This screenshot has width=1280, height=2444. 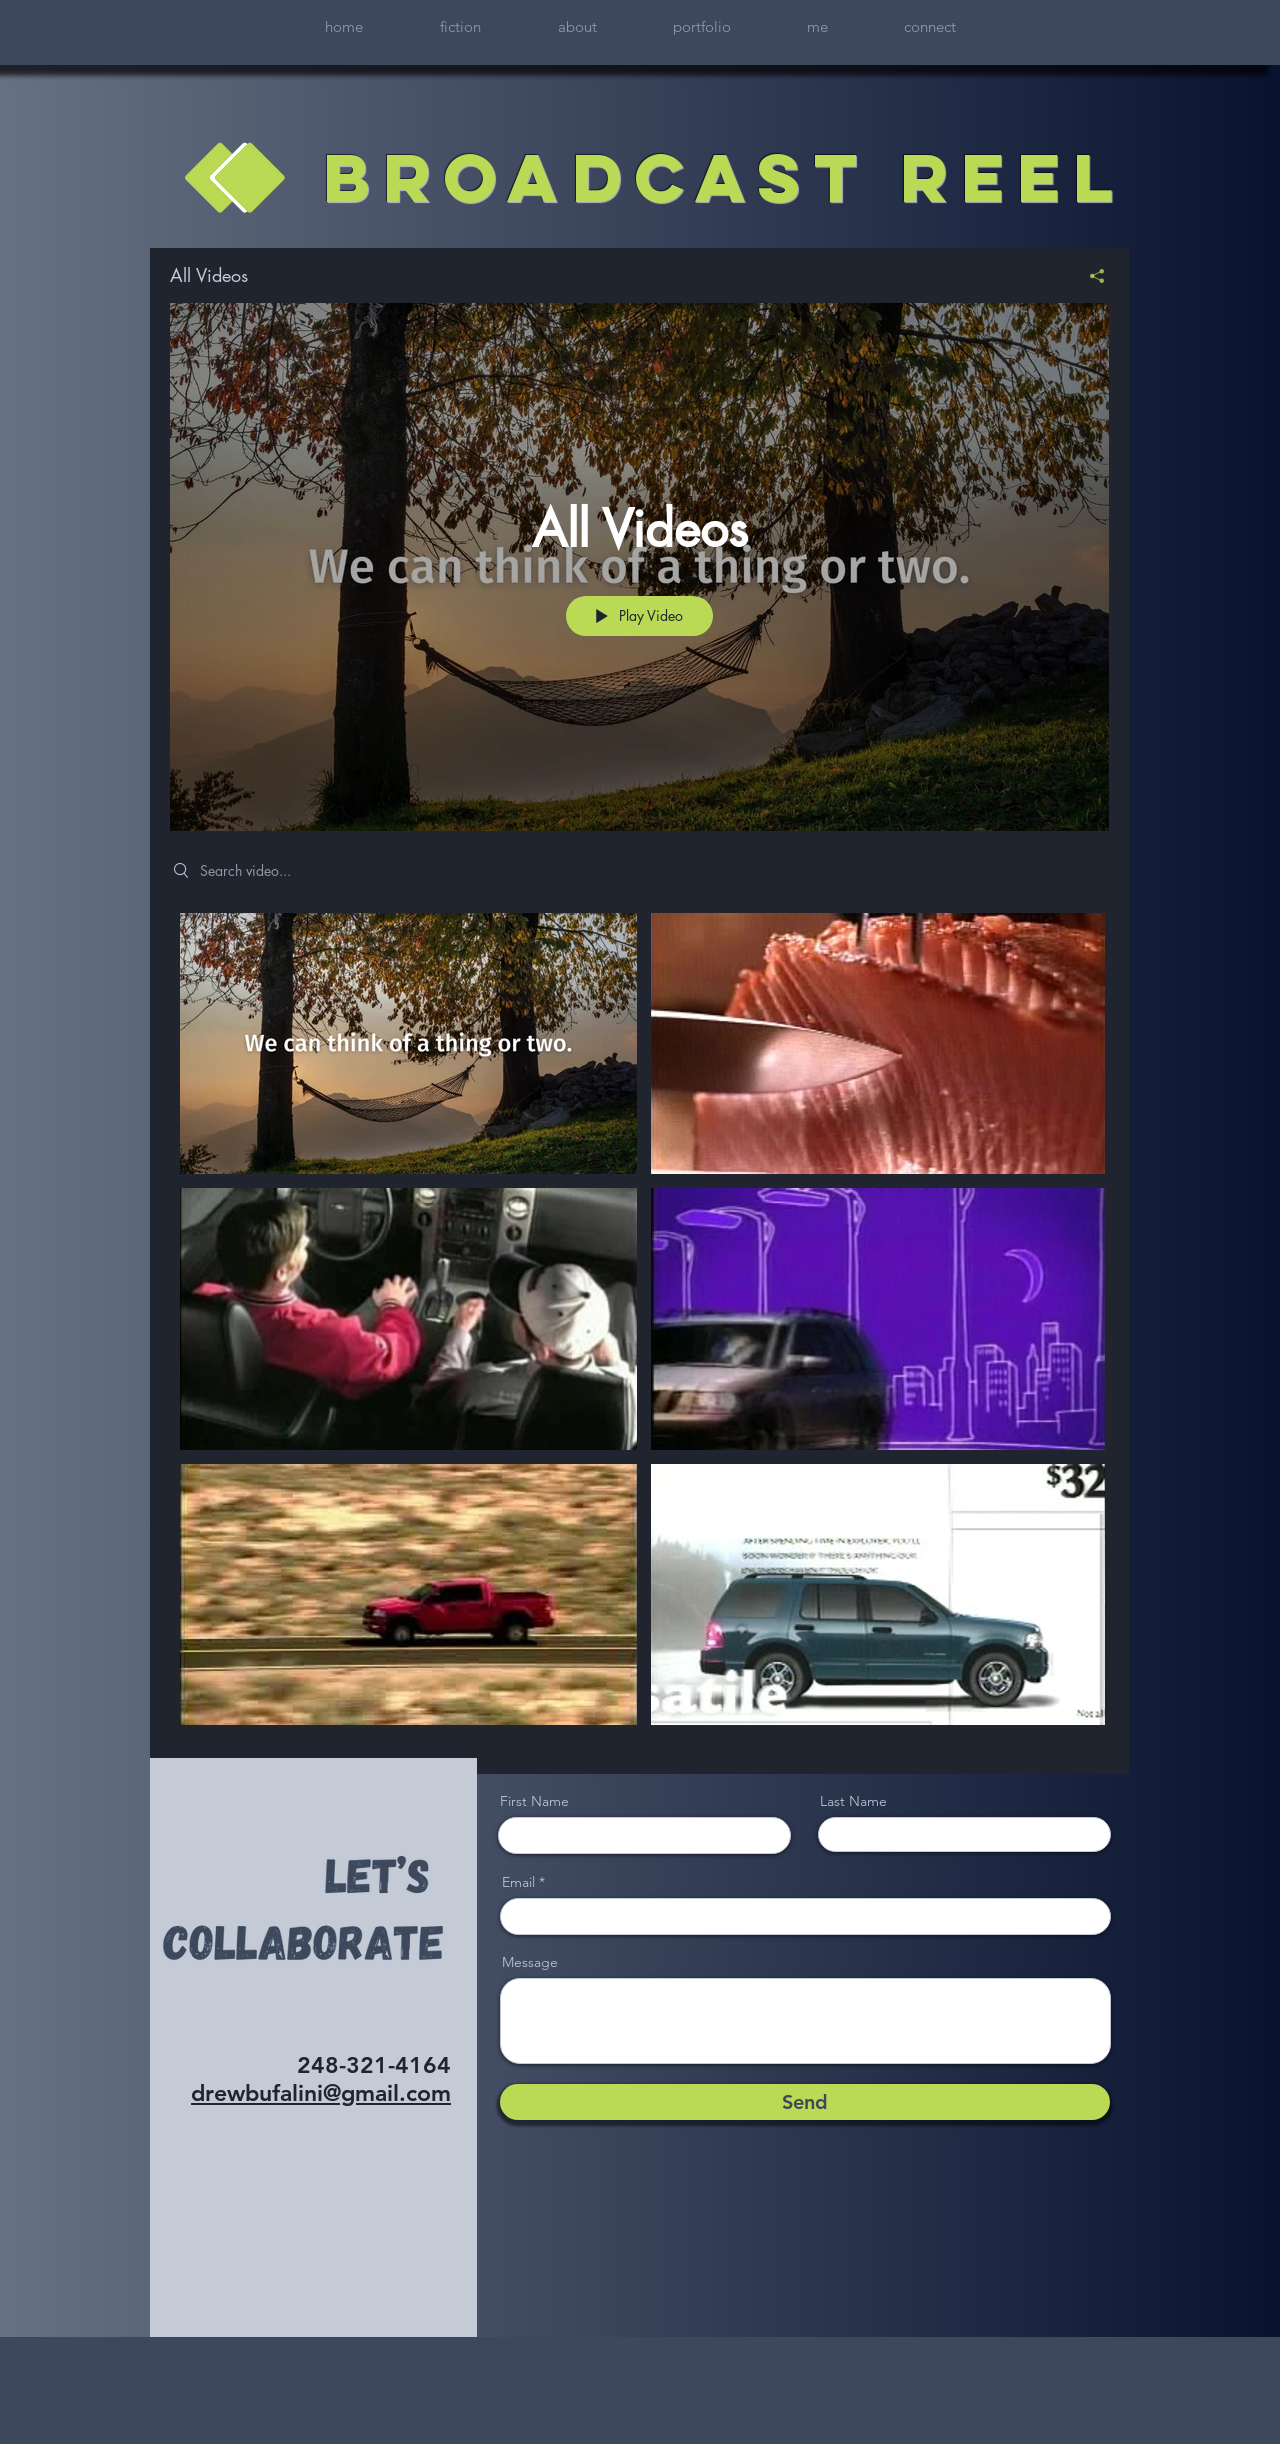 I want to click on First Name, so click(x=534, y=1801).